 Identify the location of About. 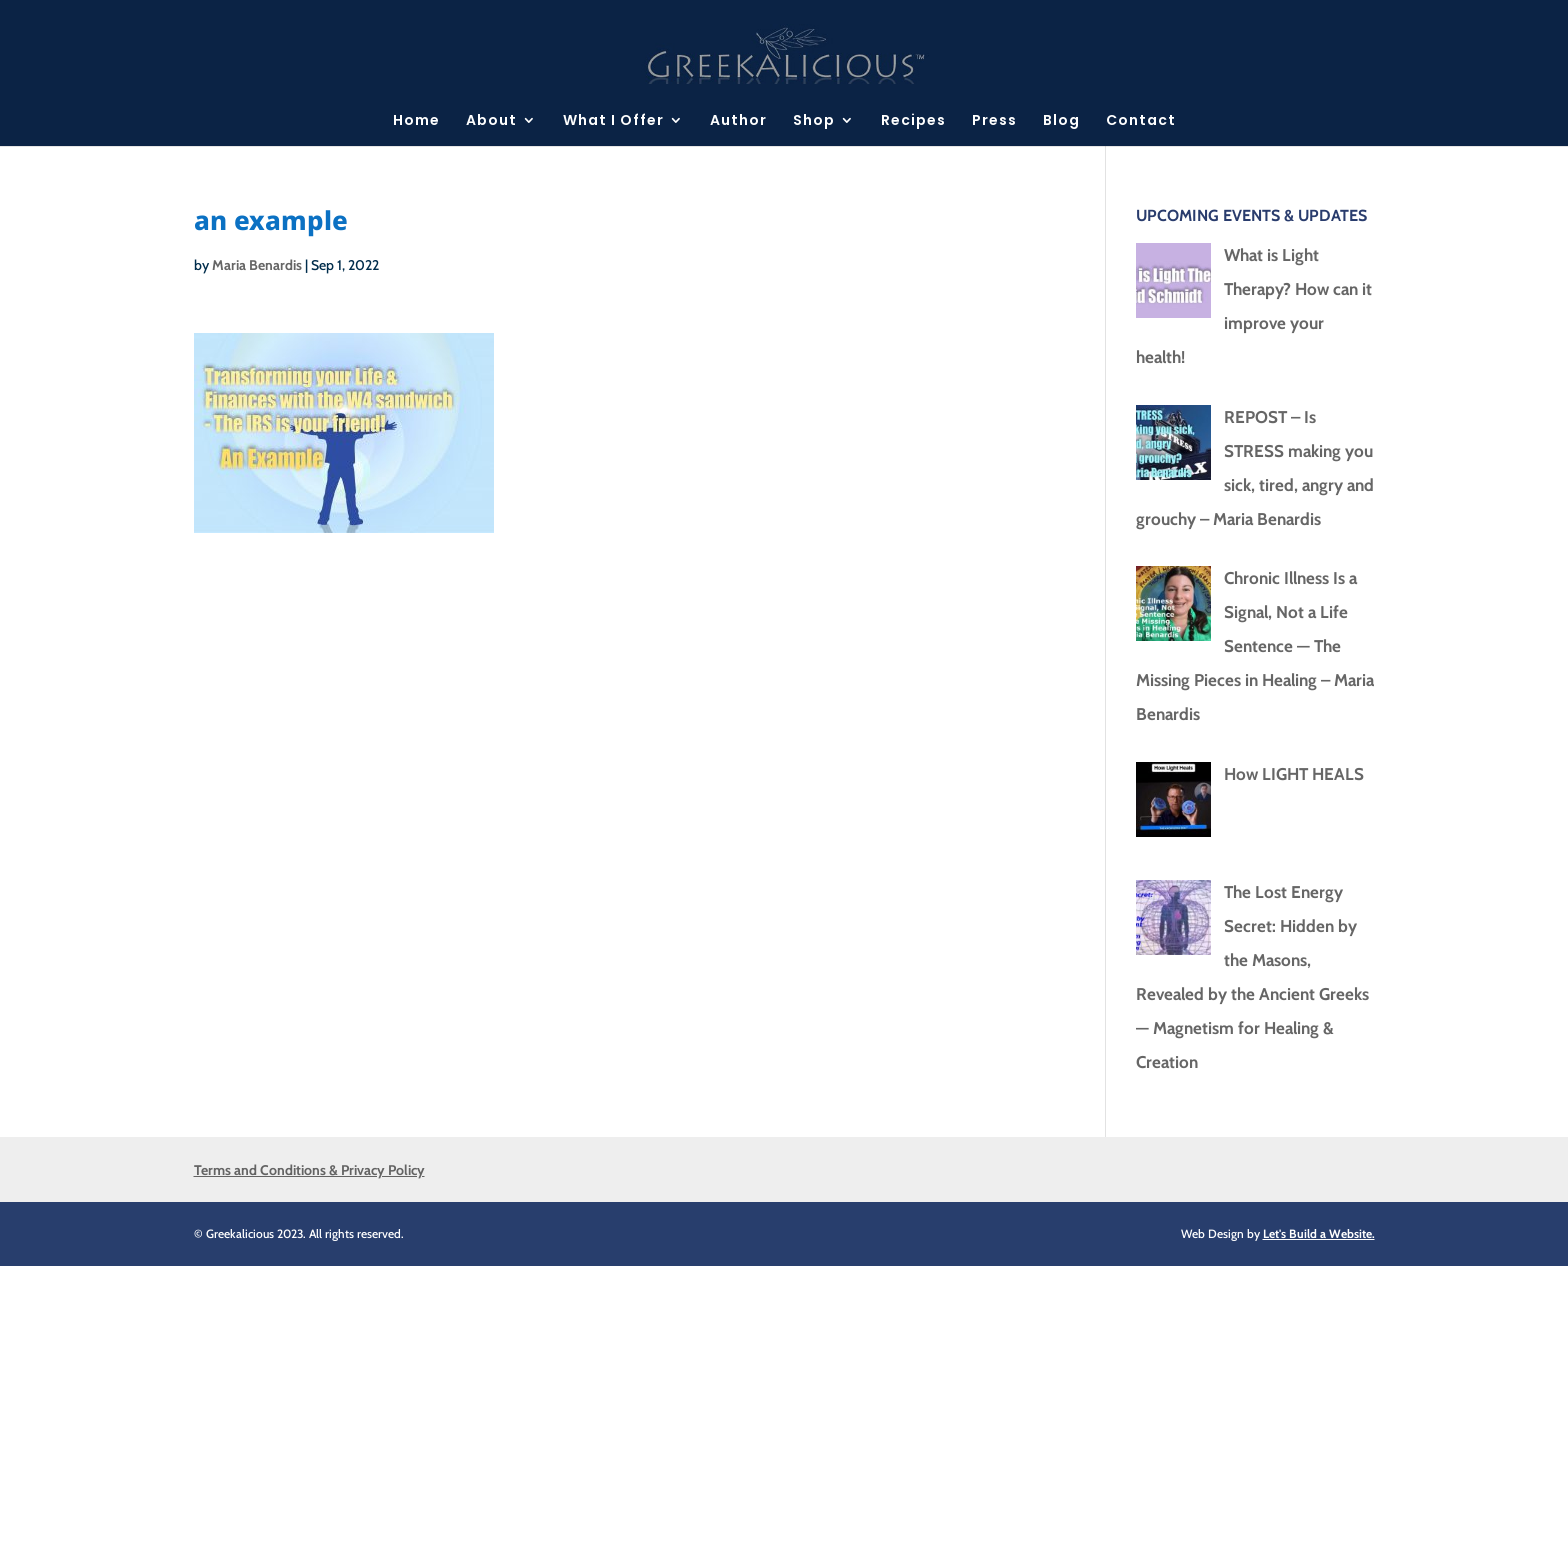
(491, 121).